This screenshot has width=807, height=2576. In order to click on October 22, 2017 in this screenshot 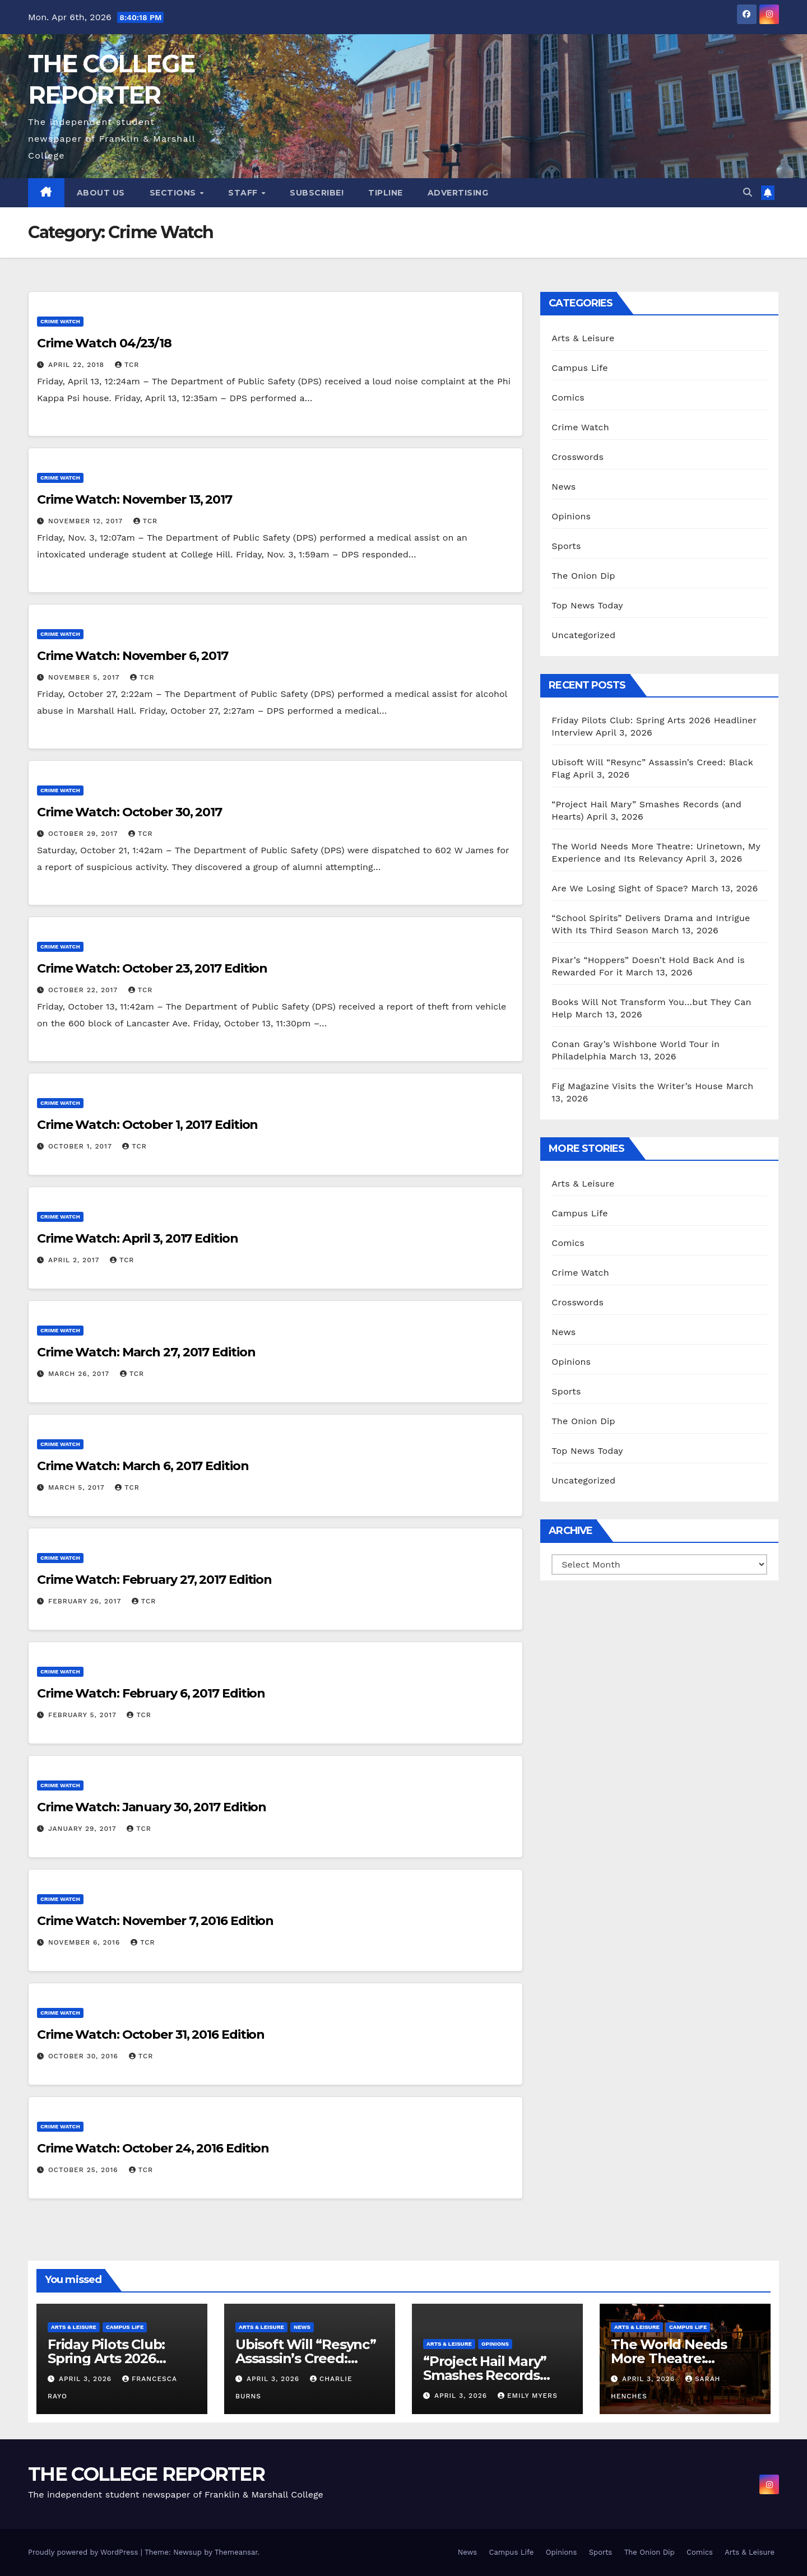, I will do `click(84, 990)`.